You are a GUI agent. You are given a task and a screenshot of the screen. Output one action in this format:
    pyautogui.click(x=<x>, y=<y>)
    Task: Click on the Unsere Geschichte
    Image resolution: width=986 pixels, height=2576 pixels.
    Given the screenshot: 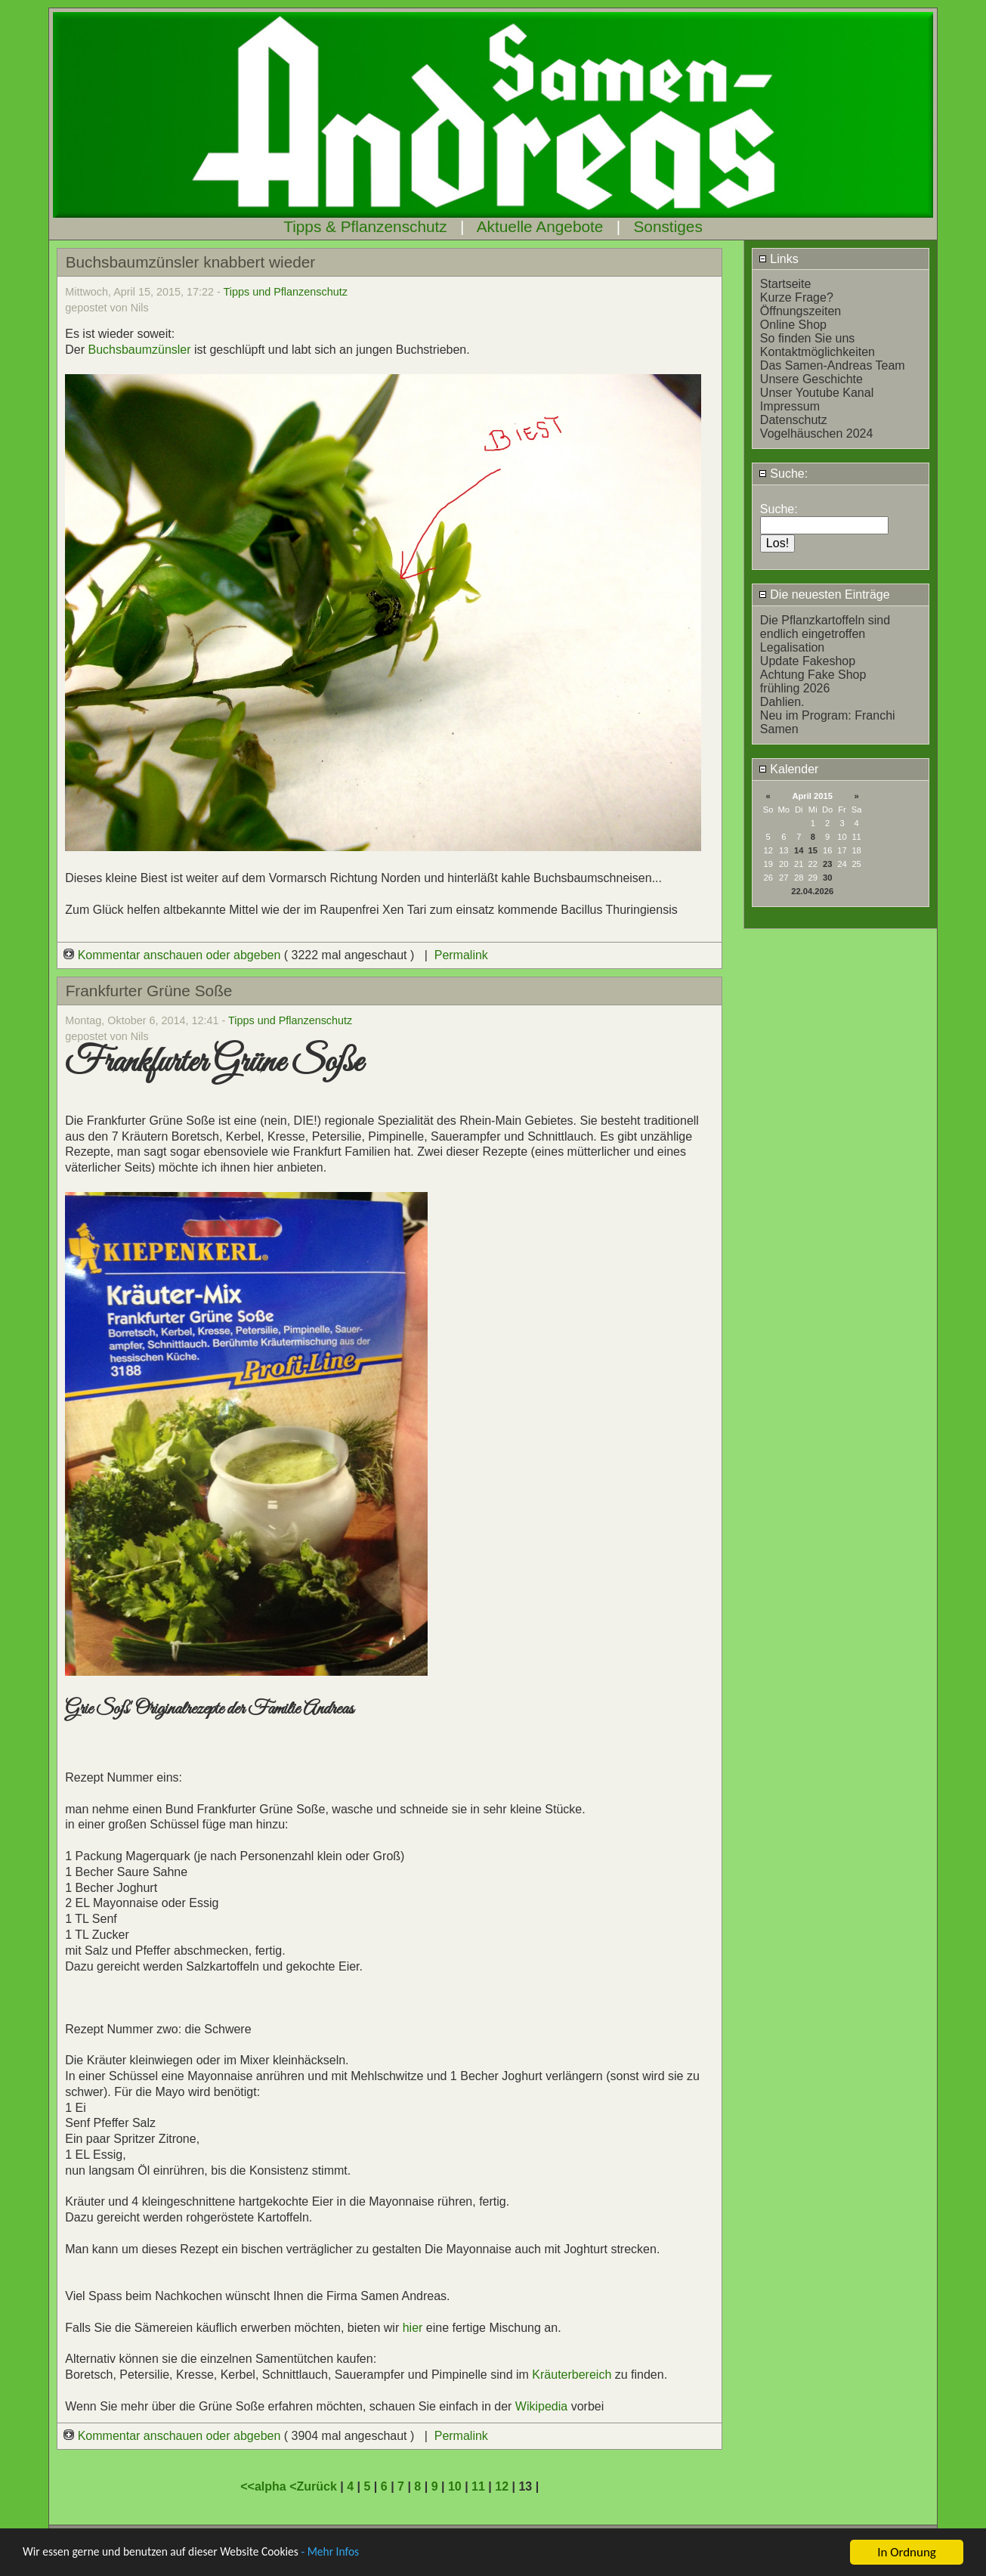 What is the action you would take?
    pyautogui.click(x=811, y=379)
    